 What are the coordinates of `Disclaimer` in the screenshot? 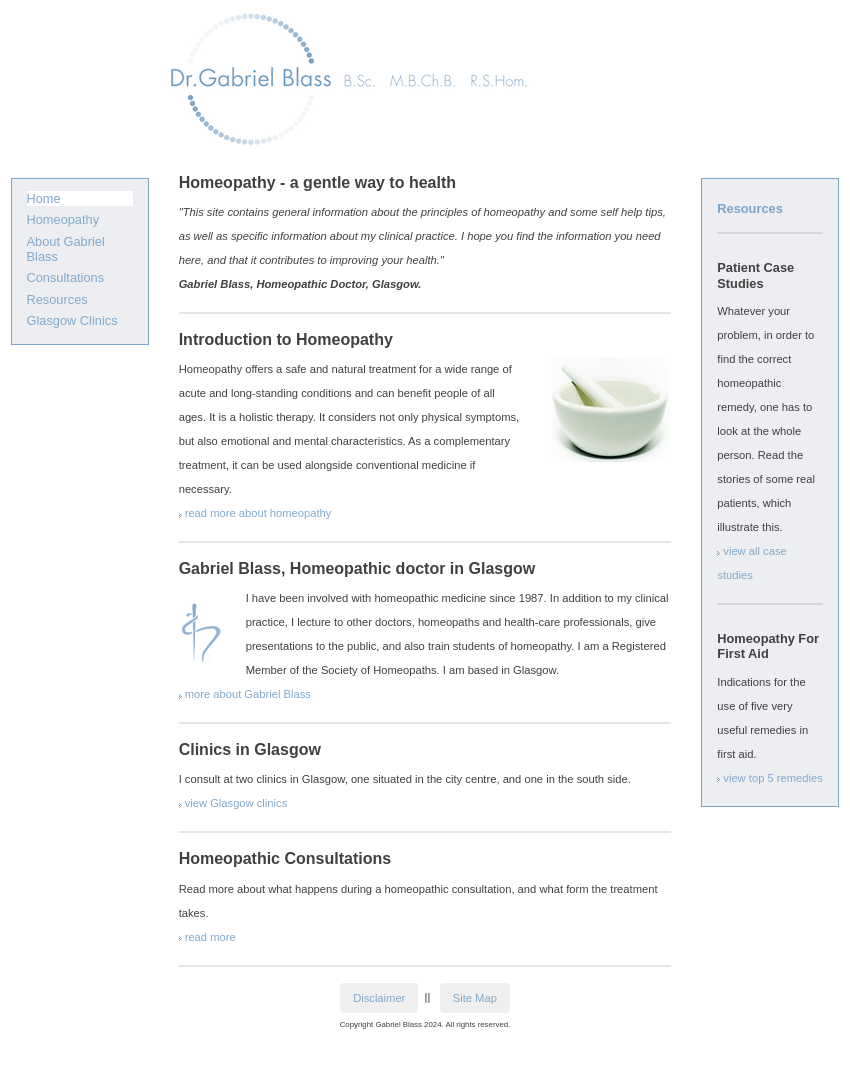 It's located at (379, 998).